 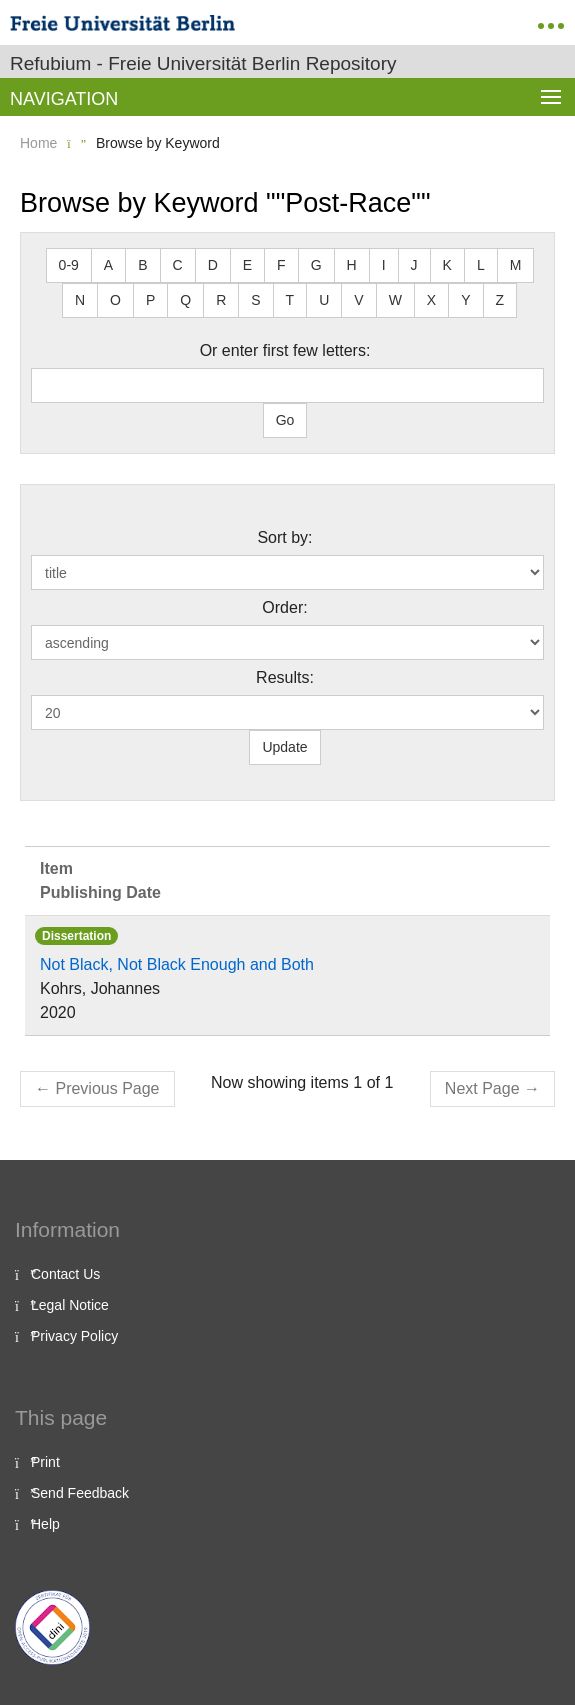 What do you see at coordinates (213, 265) in the screenshot?
I see `D [button]` at bounding box center [213, 265].